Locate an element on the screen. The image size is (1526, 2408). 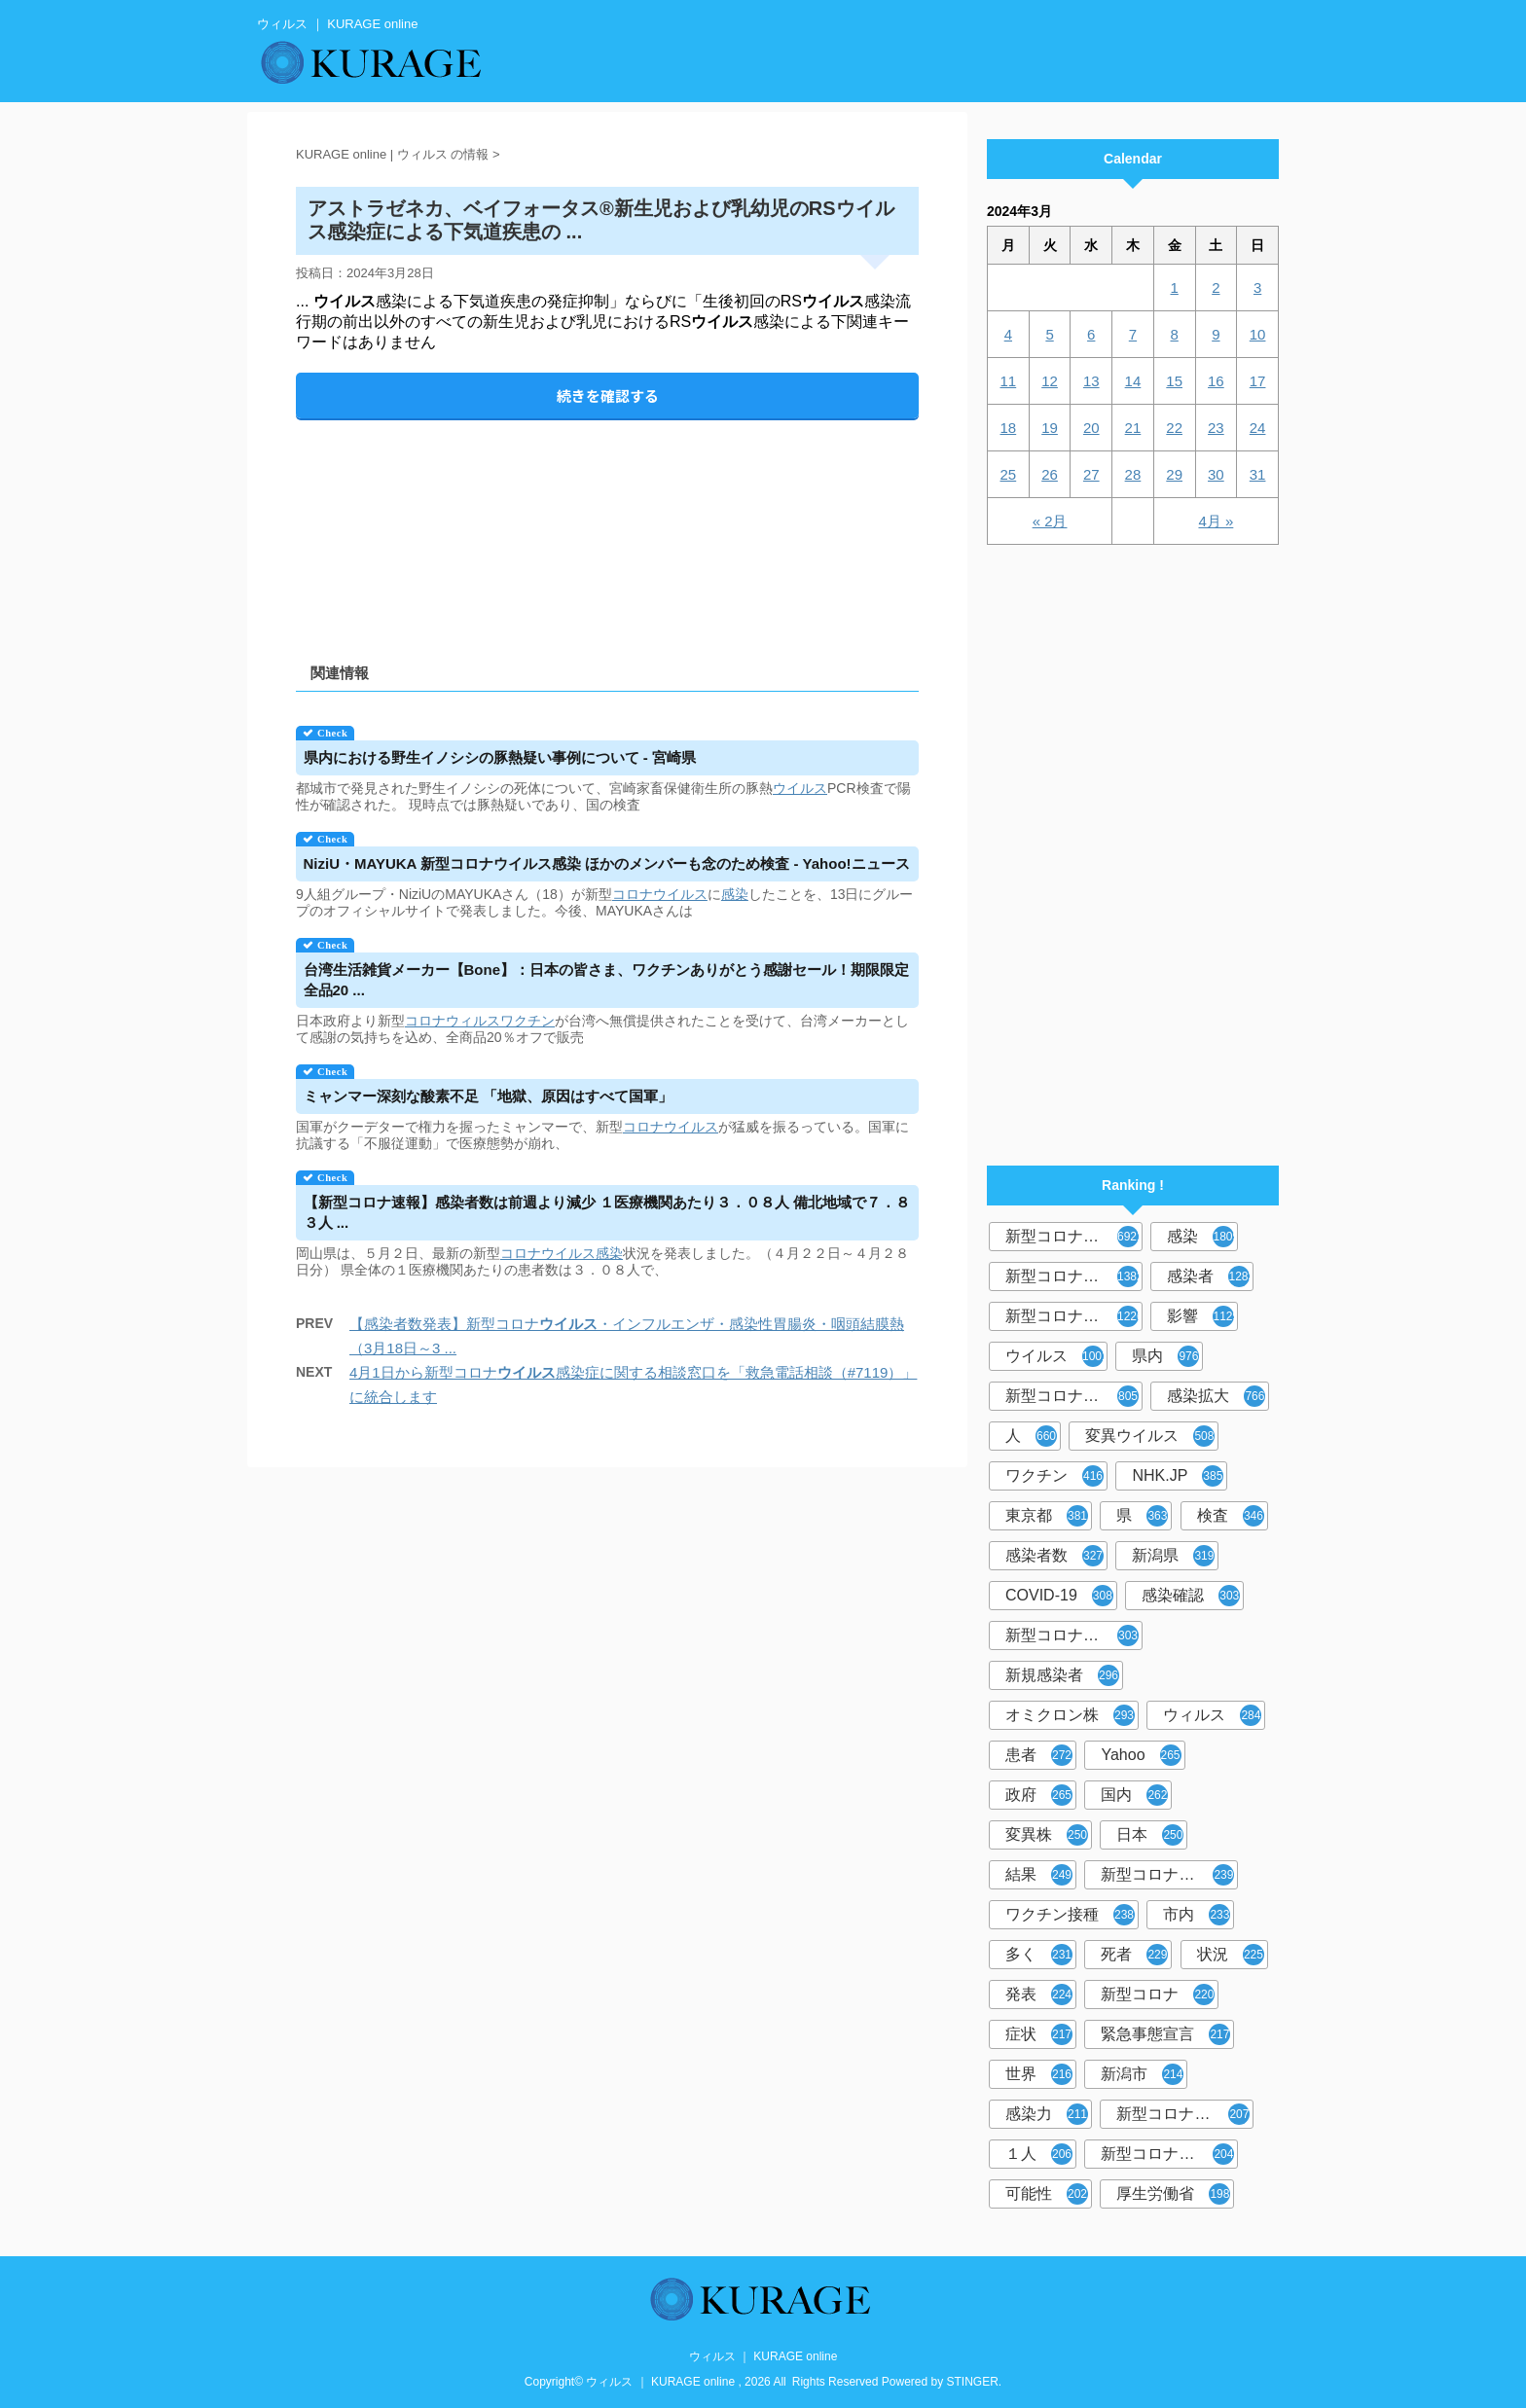
24 [2024年3月24日 に投稿を公開] is located at coordinates (1258, 427).